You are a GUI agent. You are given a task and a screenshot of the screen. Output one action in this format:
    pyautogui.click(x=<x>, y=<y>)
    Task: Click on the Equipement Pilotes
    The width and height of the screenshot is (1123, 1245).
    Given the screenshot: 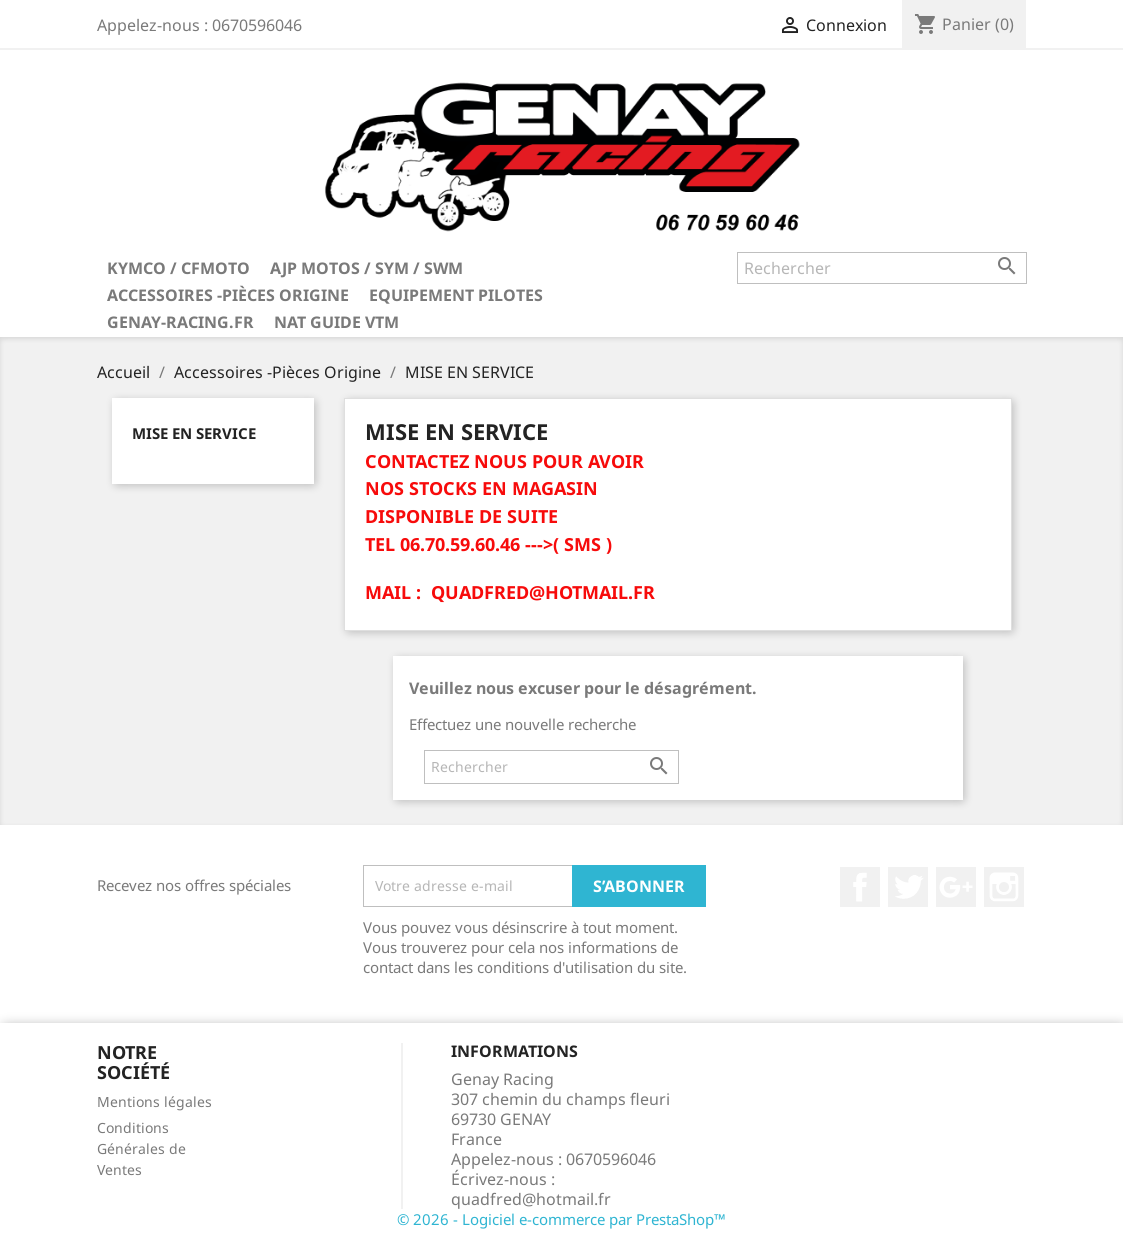 What is the action you would take?
    pyautogui.click(x=456, y=295)
    